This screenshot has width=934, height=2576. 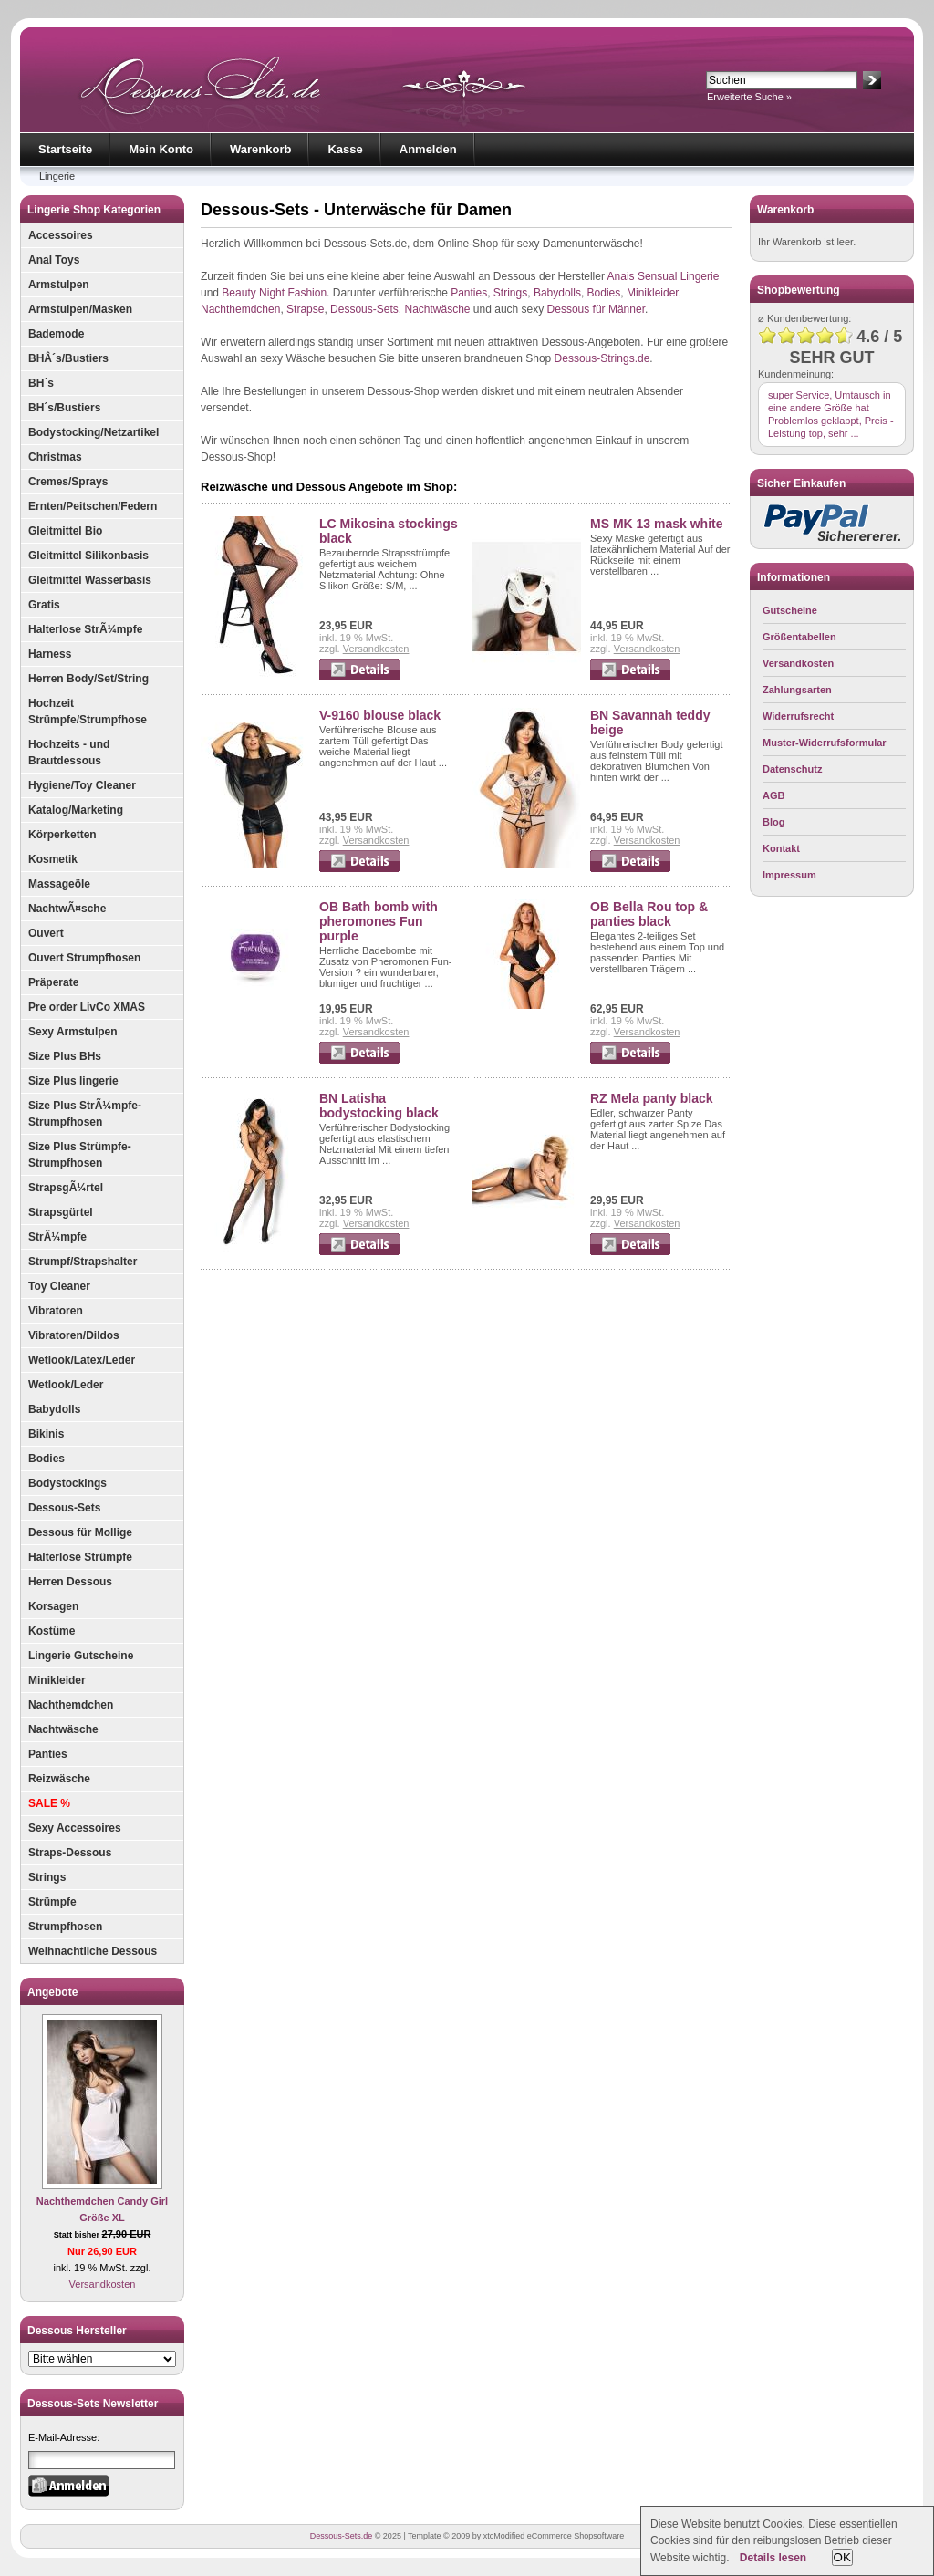 I want to click on Wetlook/Latex/Leder, so click(x=81, y=1360).